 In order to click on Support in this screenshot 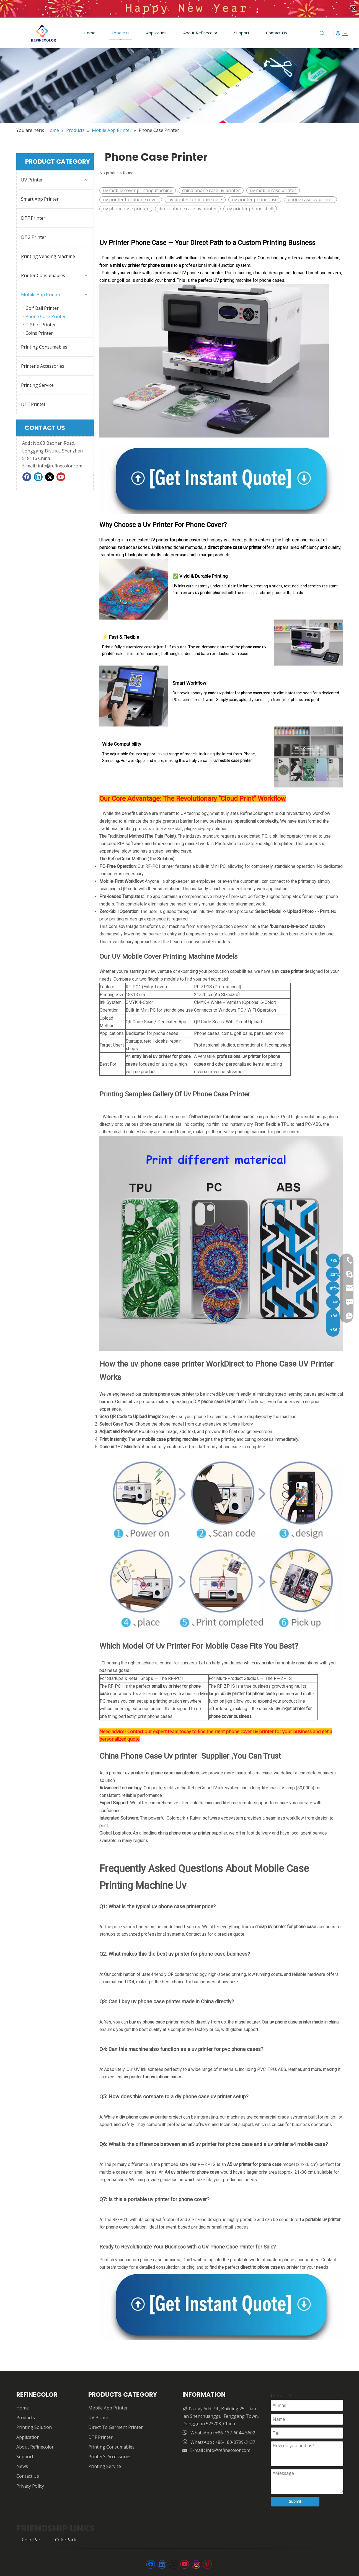, I will do `click(234, 31)`.